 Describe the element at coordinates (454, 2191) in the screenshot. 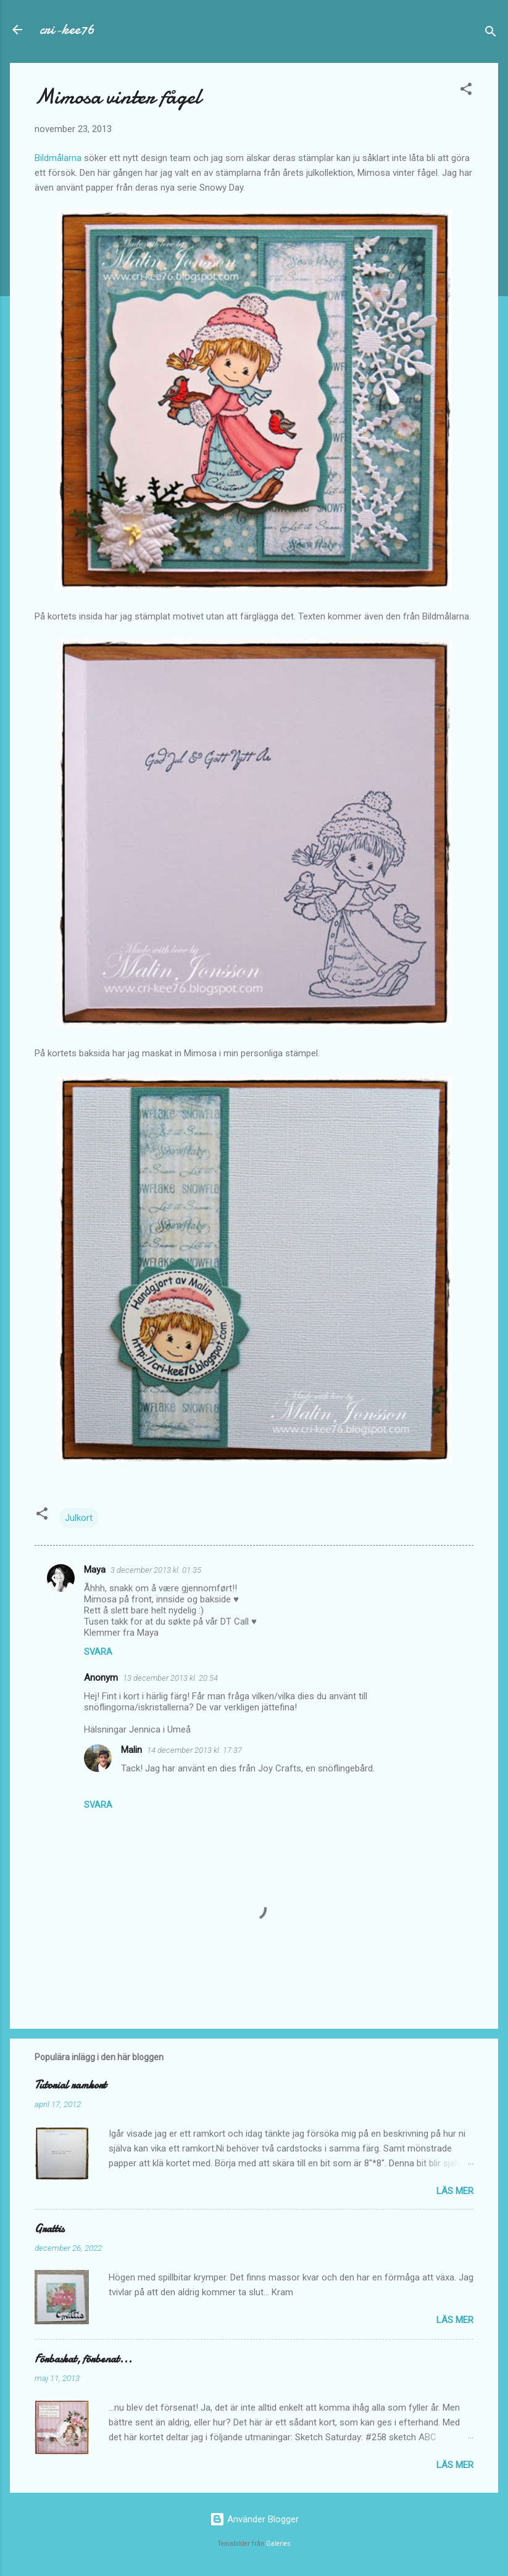

I see `Läs mer` at that location.